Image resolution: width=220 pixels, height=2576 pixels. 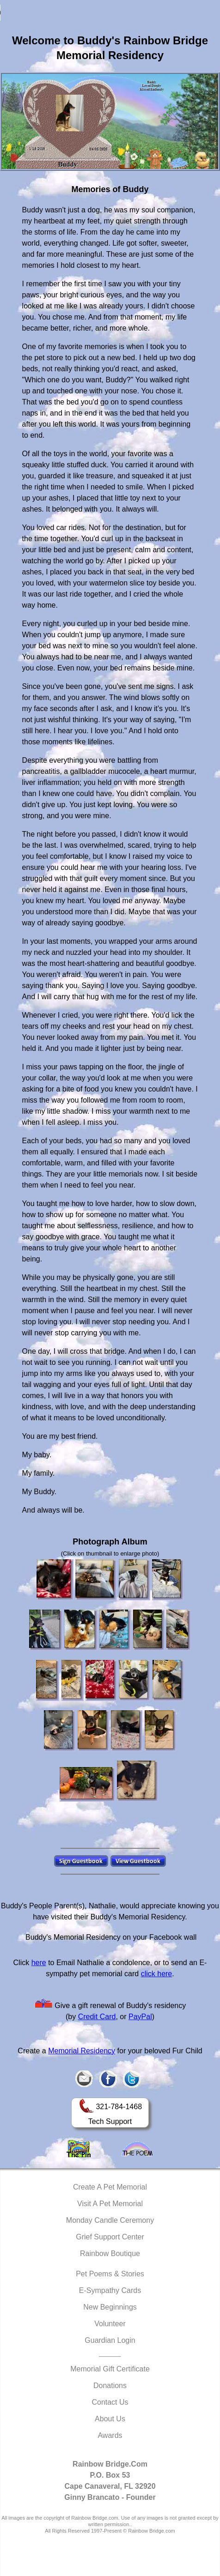 What do you see at coordinates (110, 2385) in the screenshot?
I see `Donations` at bounding box center [110, 2385].